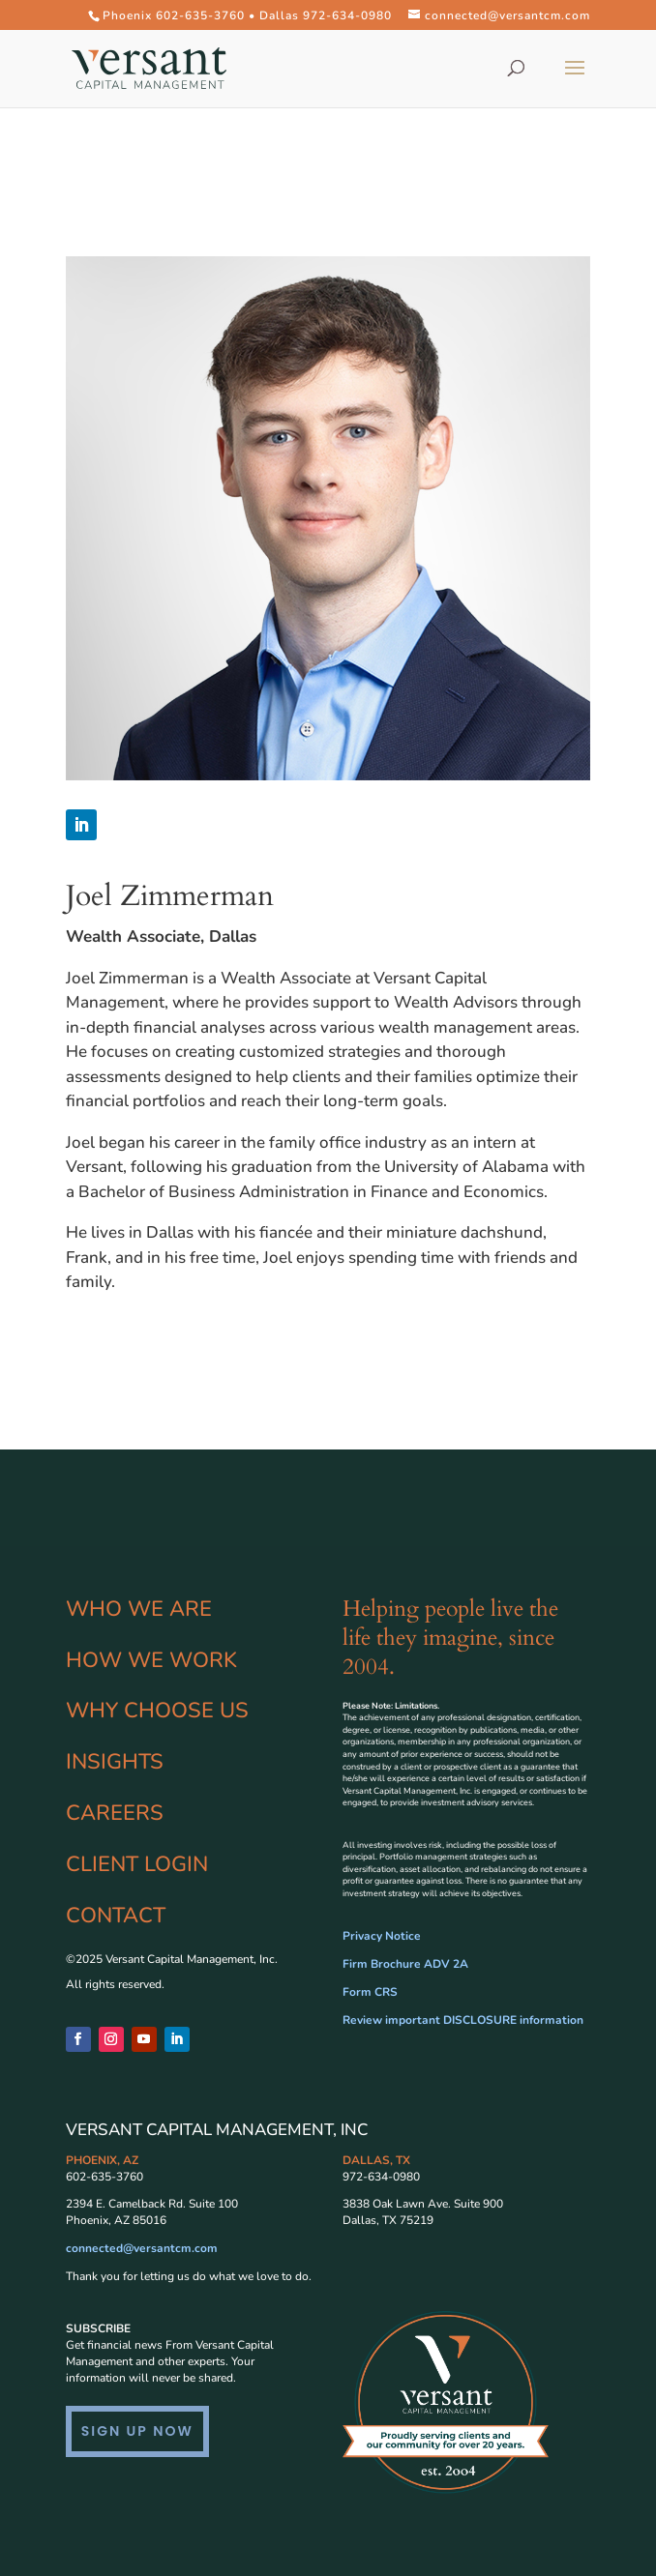  I want to click on Review important DISCLOSURE information, so click(463, 2020).